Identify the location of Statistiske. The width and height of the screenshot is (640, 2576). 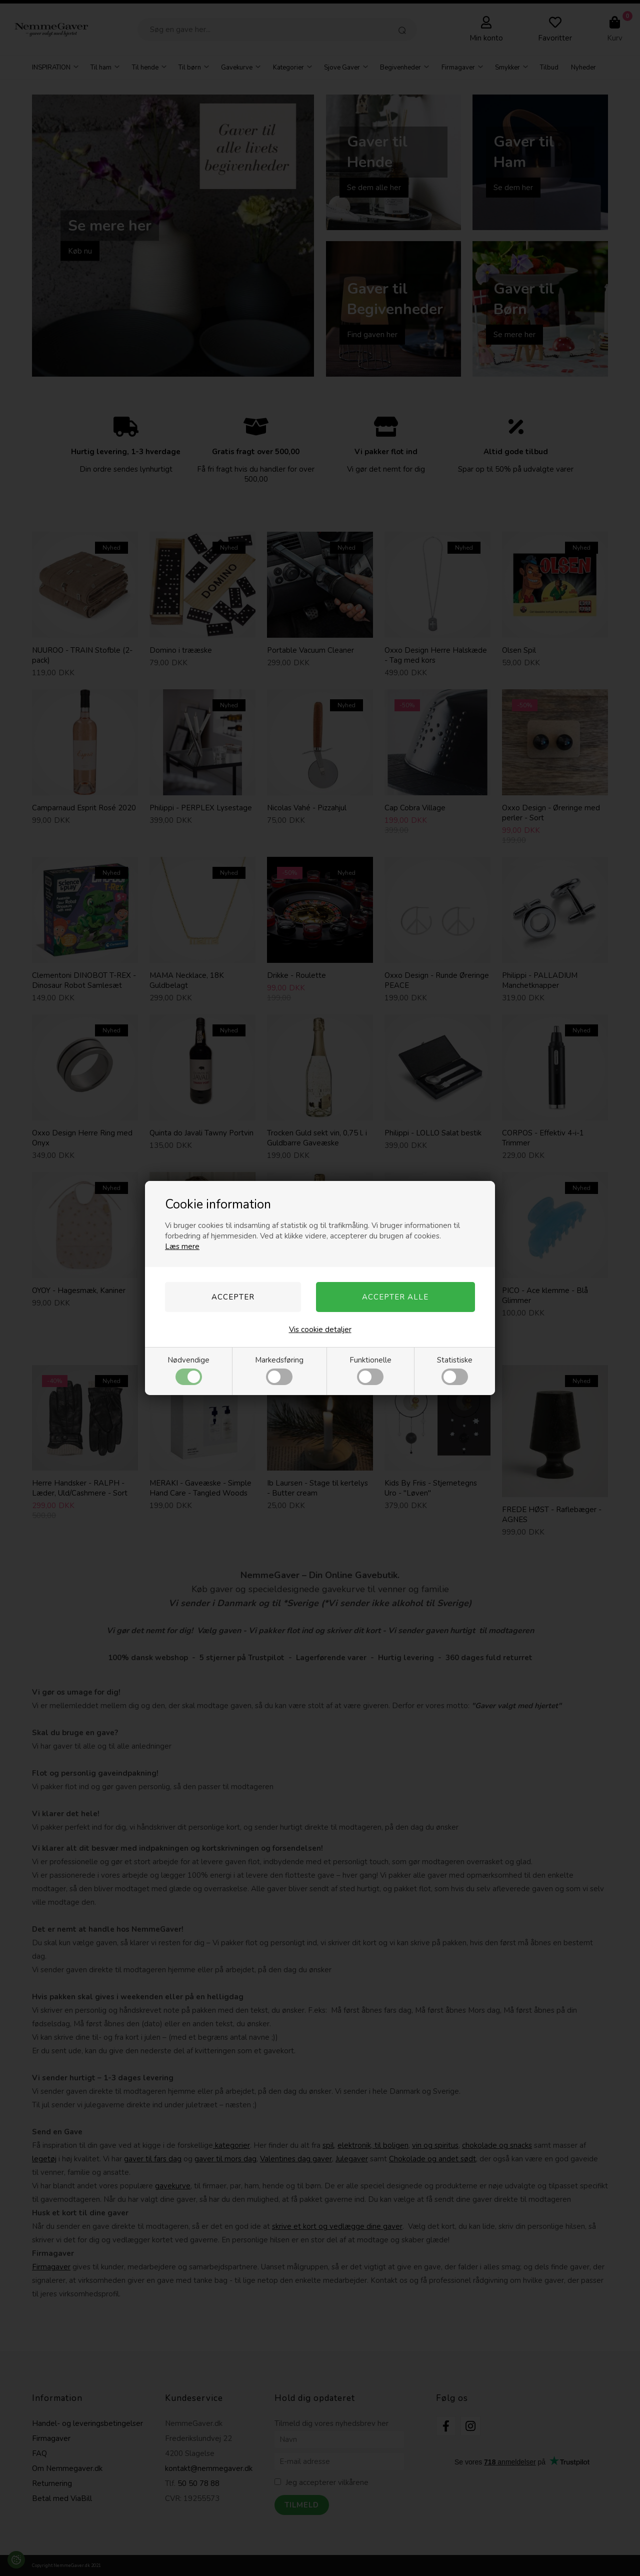
(454, 1370).